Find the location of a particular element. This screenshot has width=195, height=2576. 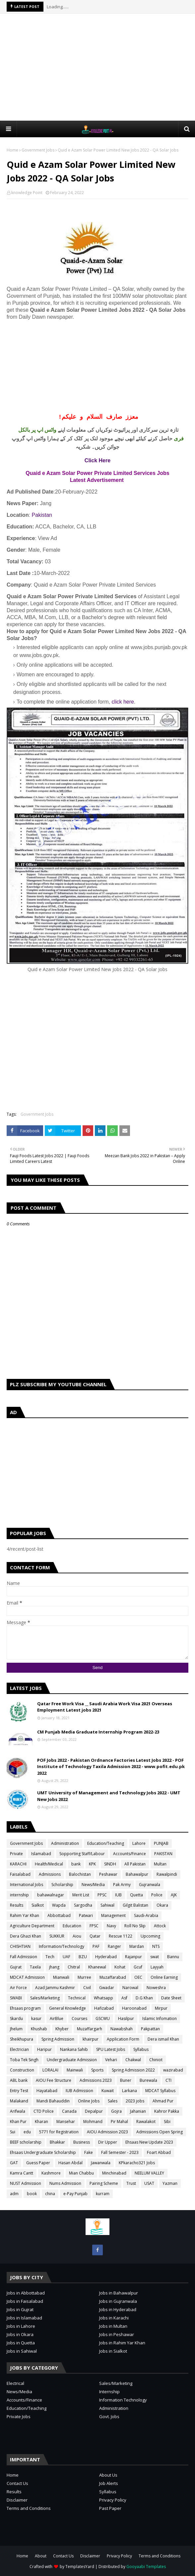

Govt. Jobs is located at coordinates (109, 2416).